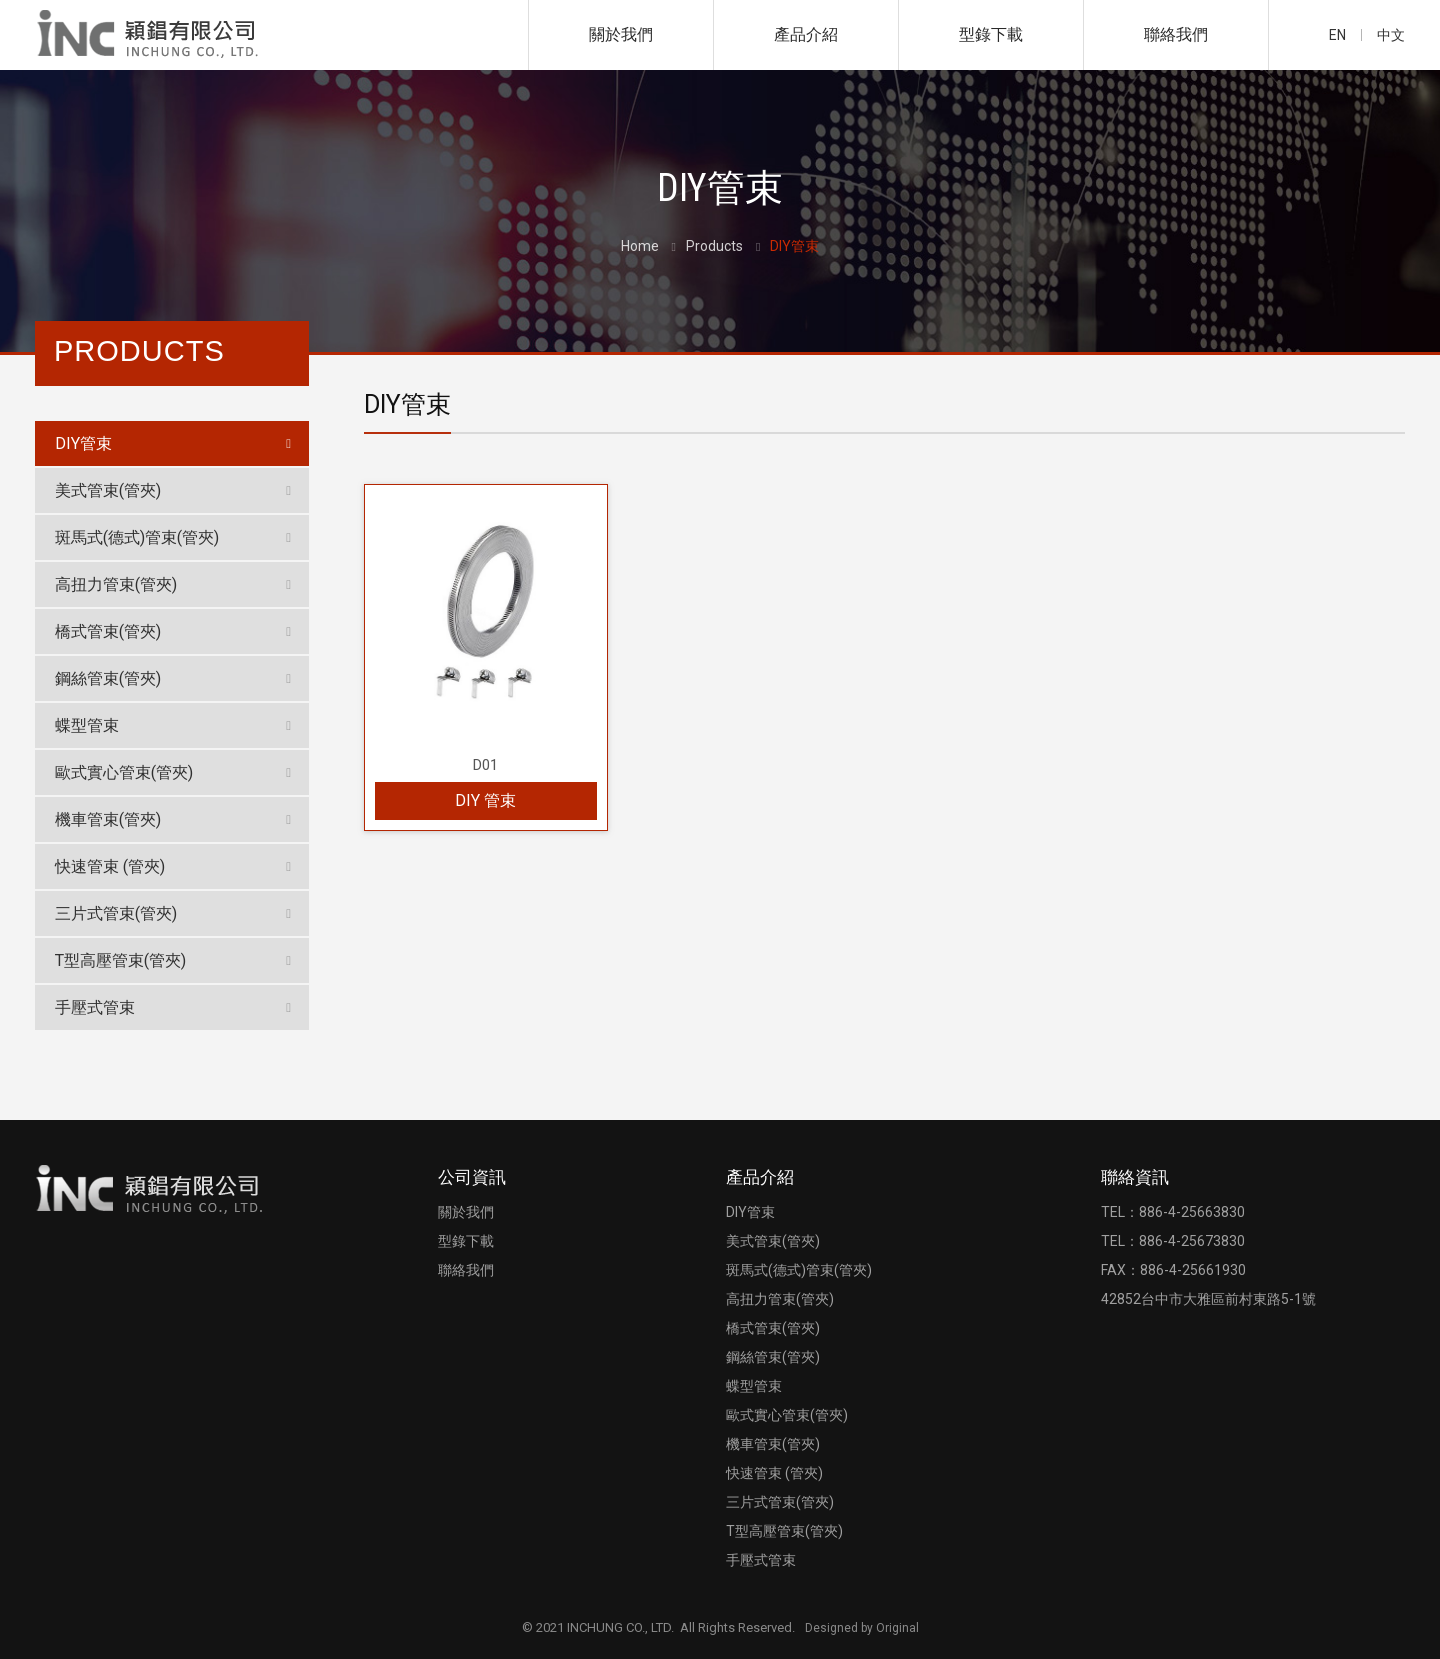  I want to click on 中文, so click(1391, 35).